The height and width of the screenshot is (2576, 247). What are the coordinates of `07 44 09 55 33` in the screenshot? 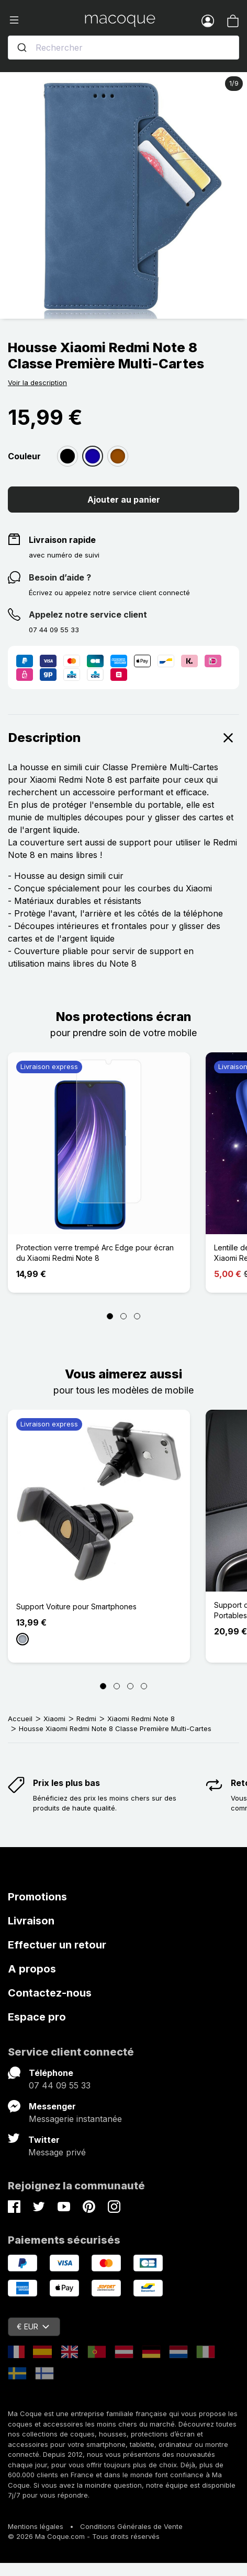 It's located at (60, 2085).